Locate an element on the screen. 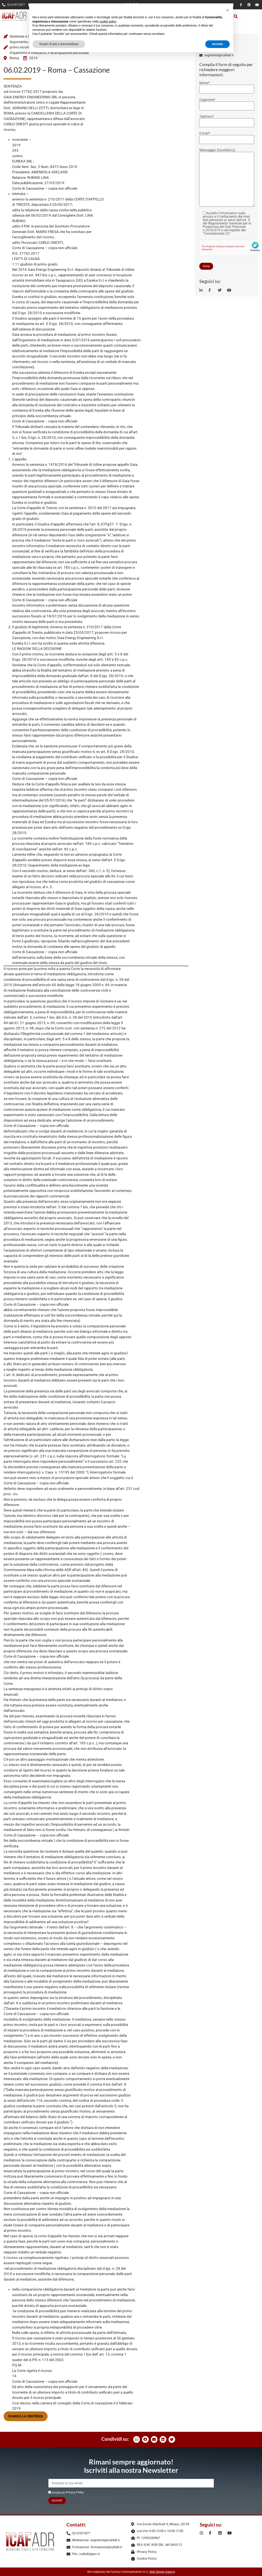  [button] is located at coordinates (136, 2439).